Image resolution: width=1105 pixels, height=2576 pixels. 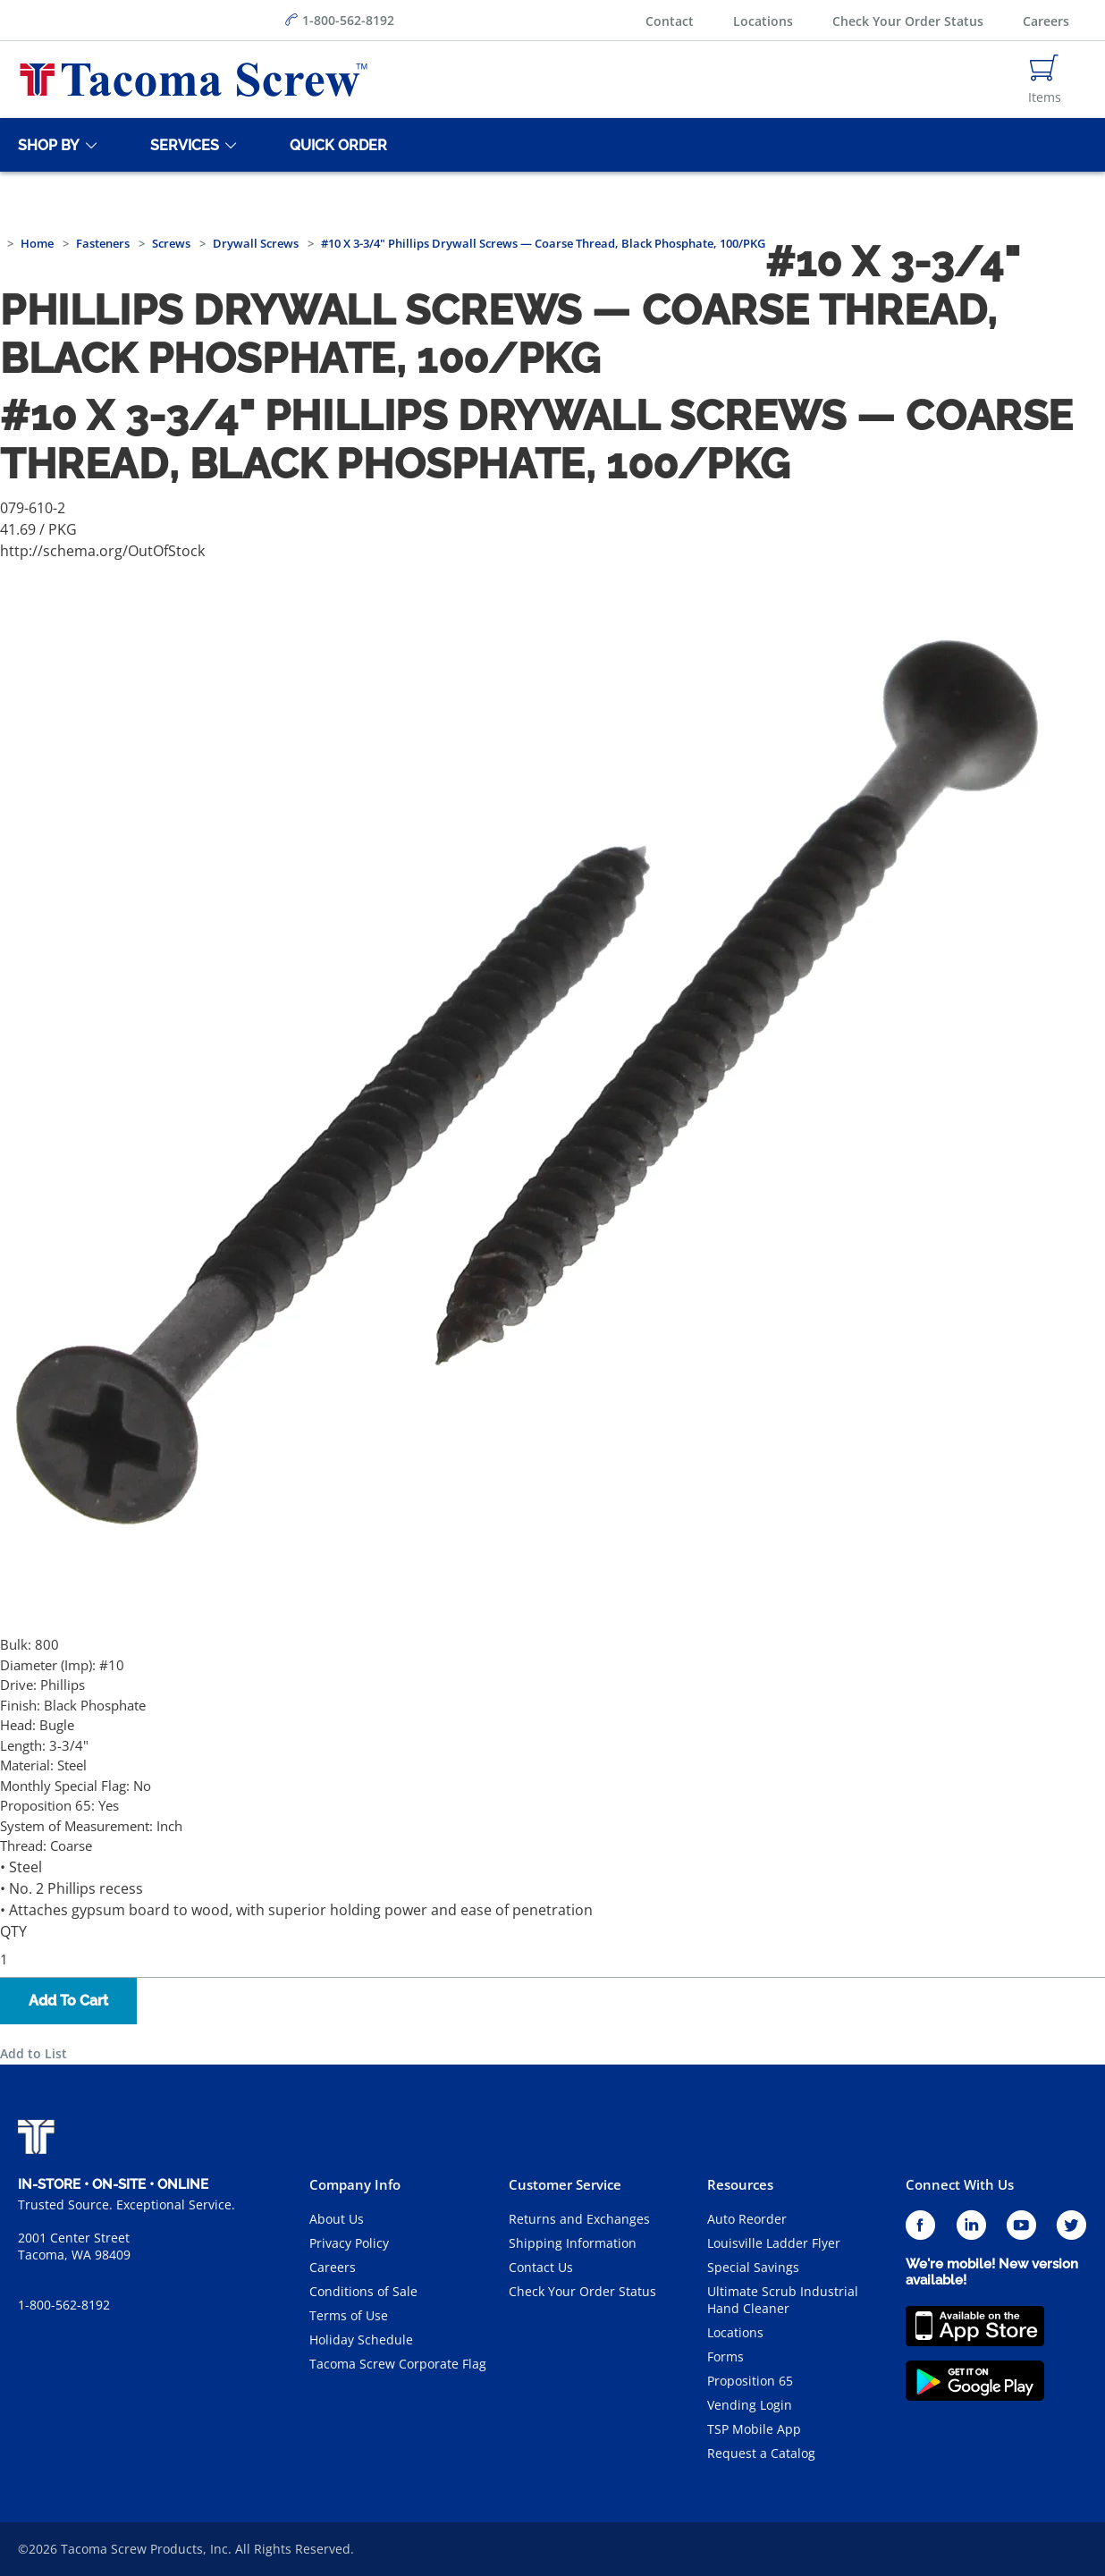 I want to click on Customer Service, so click(x=565, y=2184).